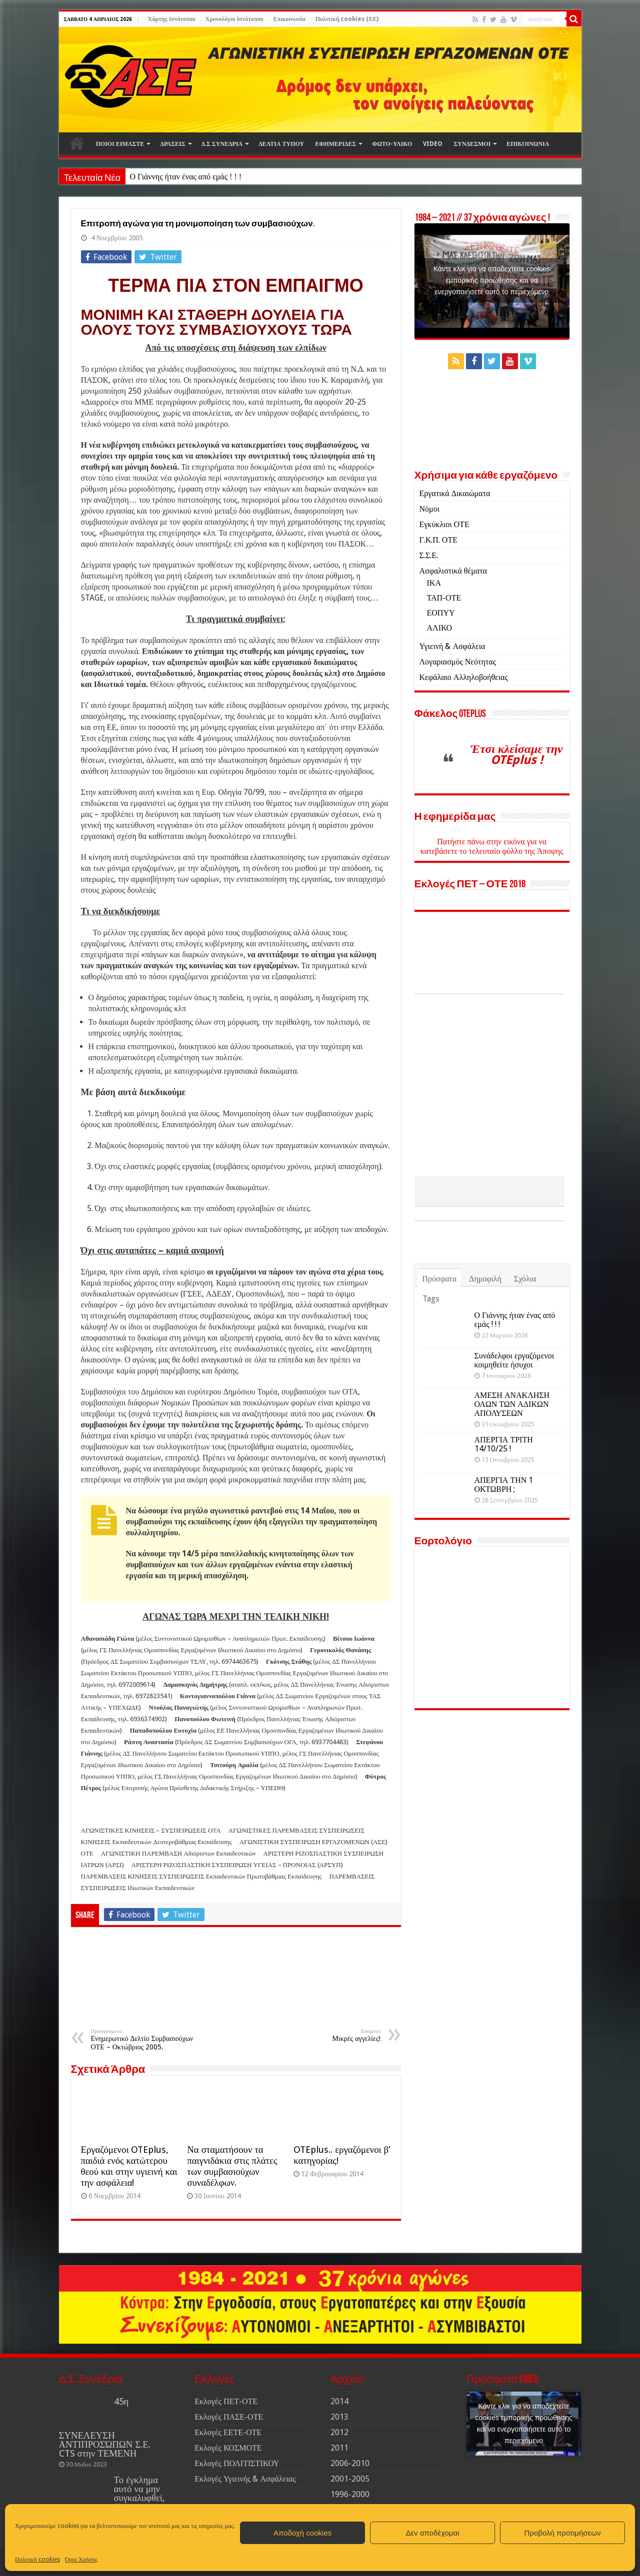 This screenshot has width=640, height=2576. Describe the element at coordinates (439, 540) in the screenshot. I see `Γ.Κ.Π. ΟΤΕ` at that location.